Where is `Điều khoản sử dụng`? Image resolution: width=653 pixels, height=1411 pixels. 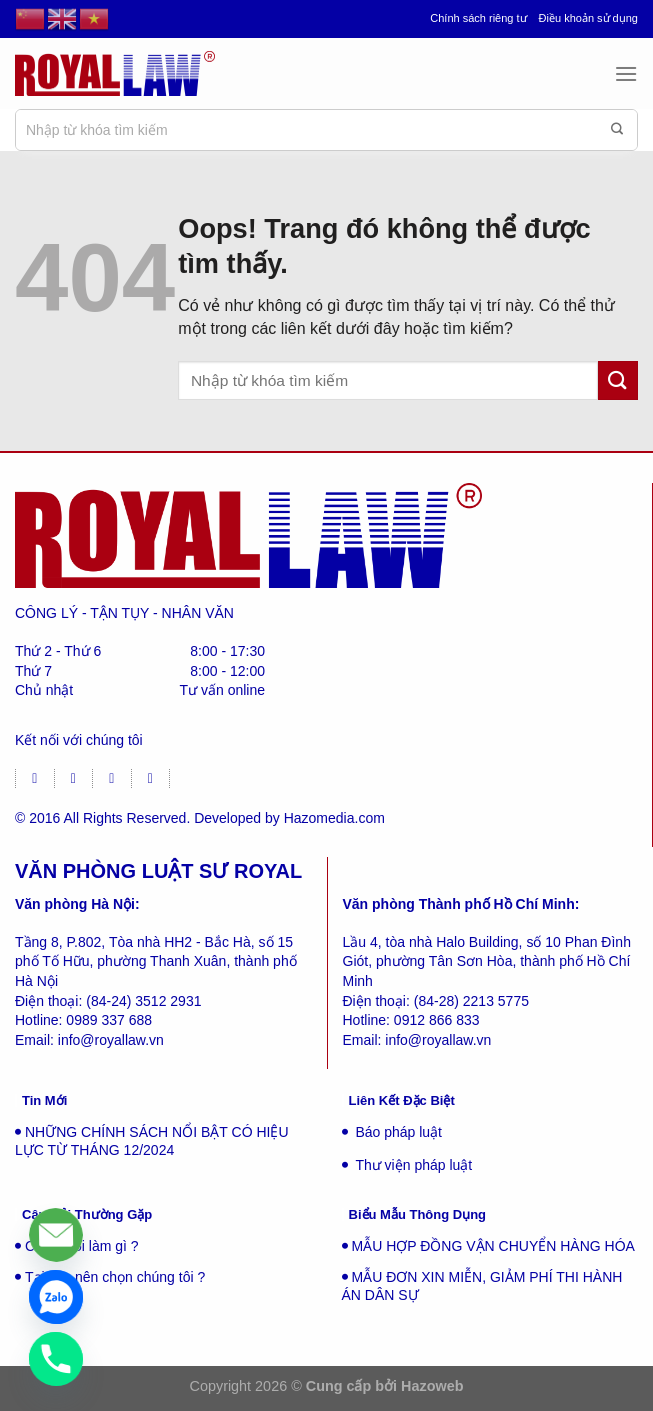
Điều khoản sử dụng is located at coordinates (588, 18).